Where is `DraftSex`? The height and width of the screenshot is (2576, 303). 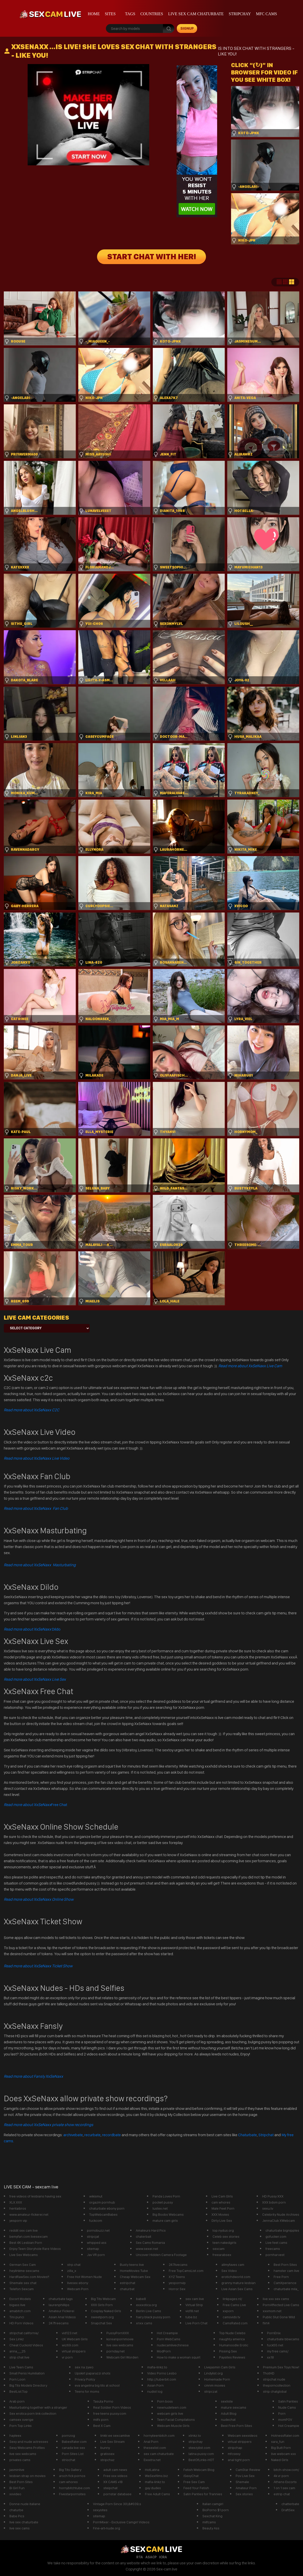 DraftSex is located at coordinates (288, 2510).